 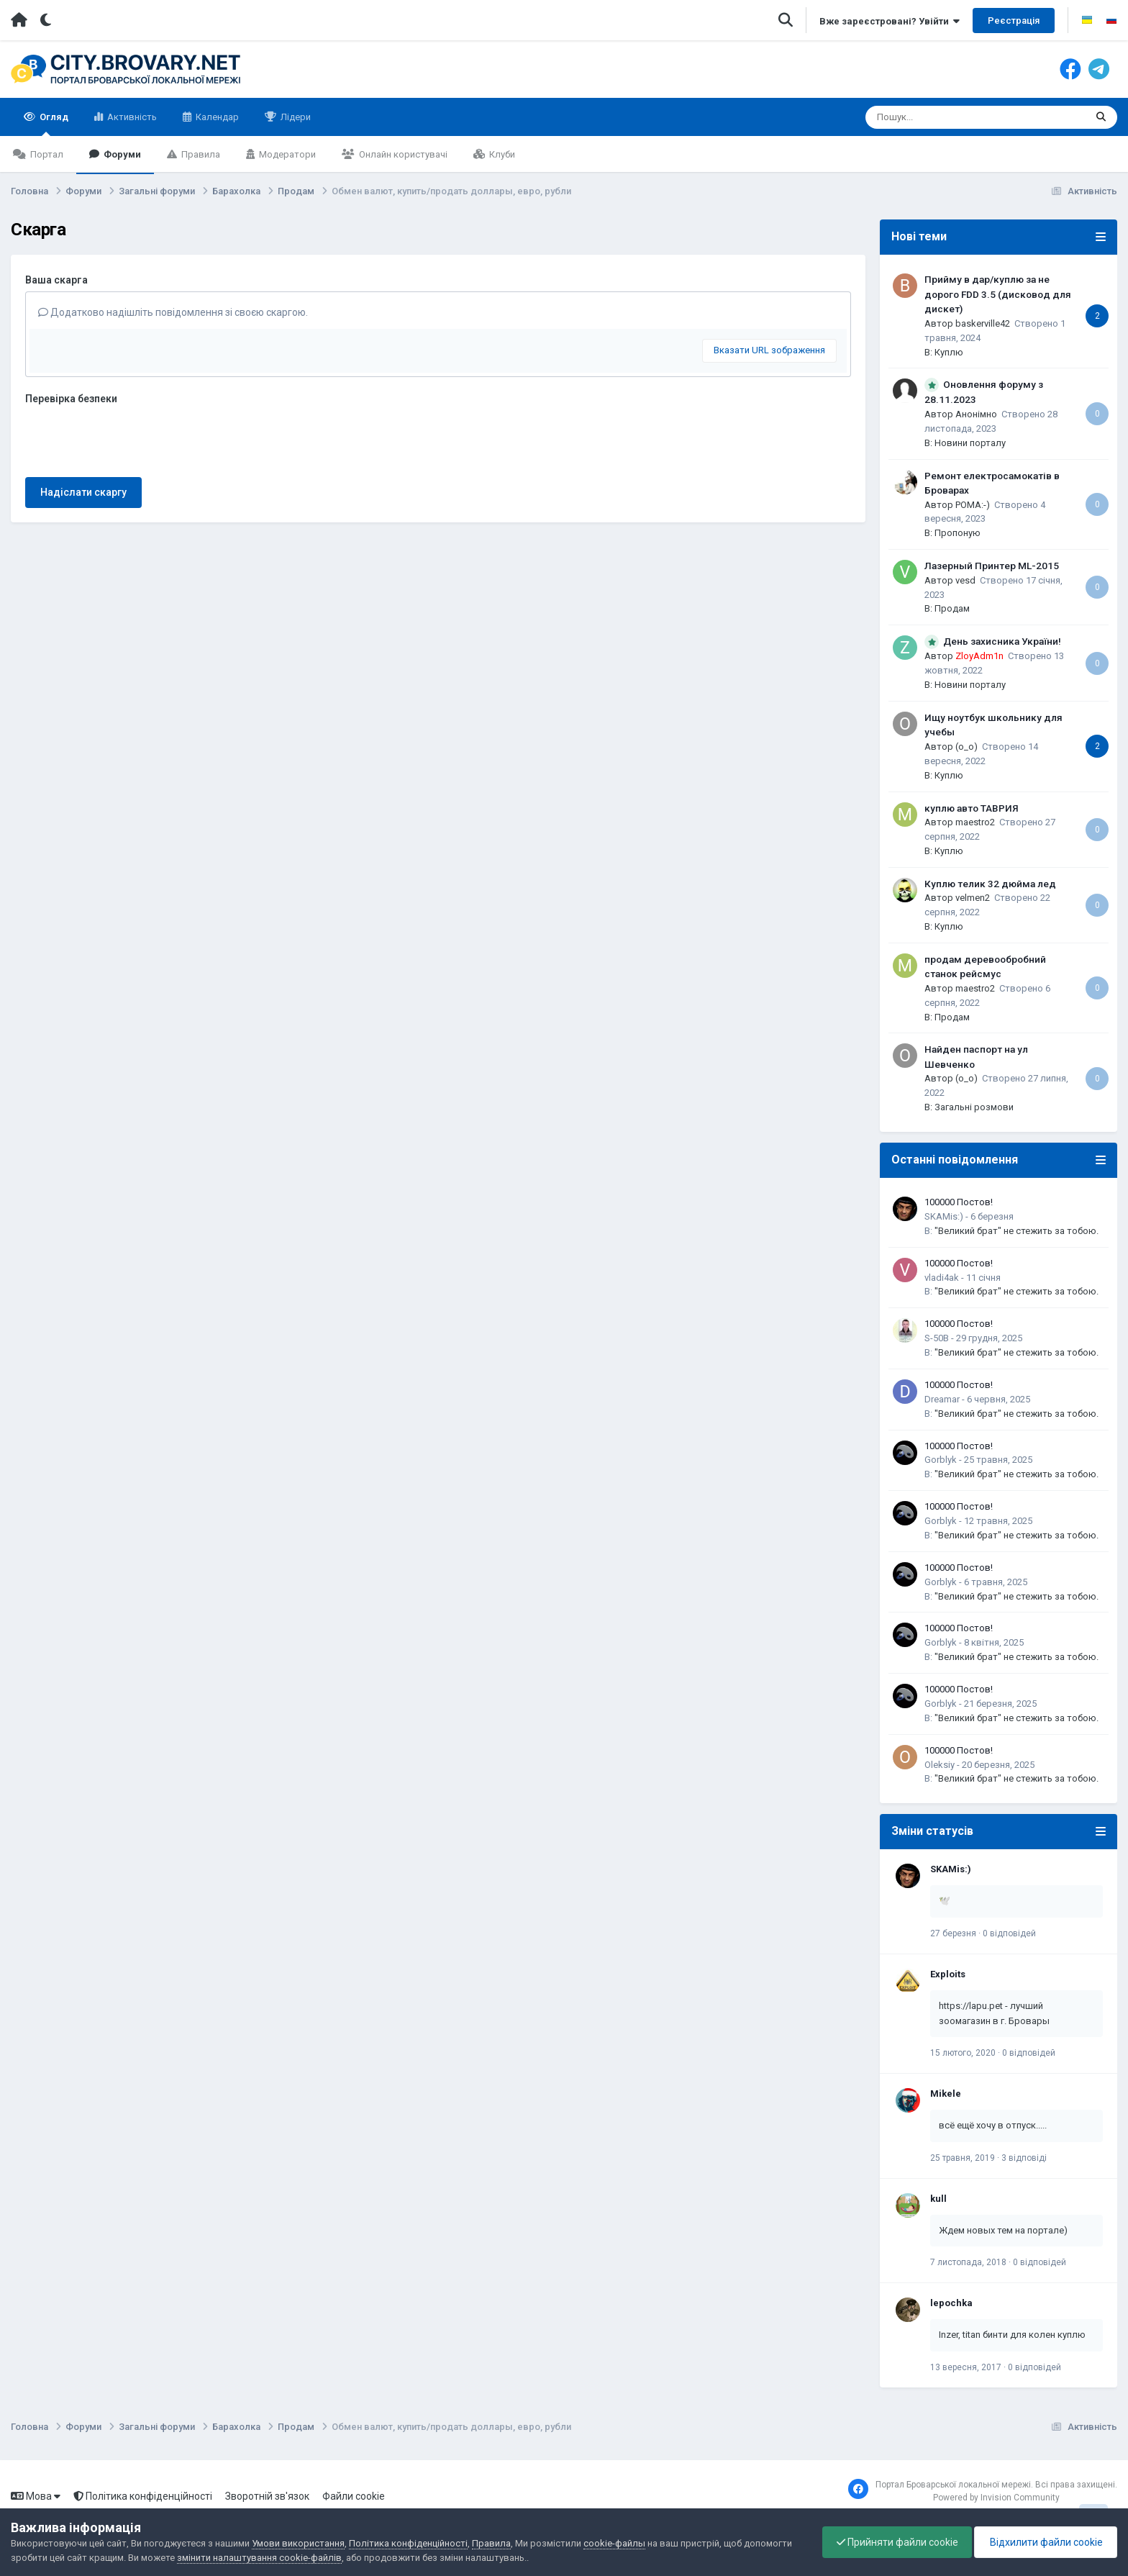 What do you see at coordinates (970, 442) in the screenshot?
I see `Новини порталу` at bounding box center [970, 442].